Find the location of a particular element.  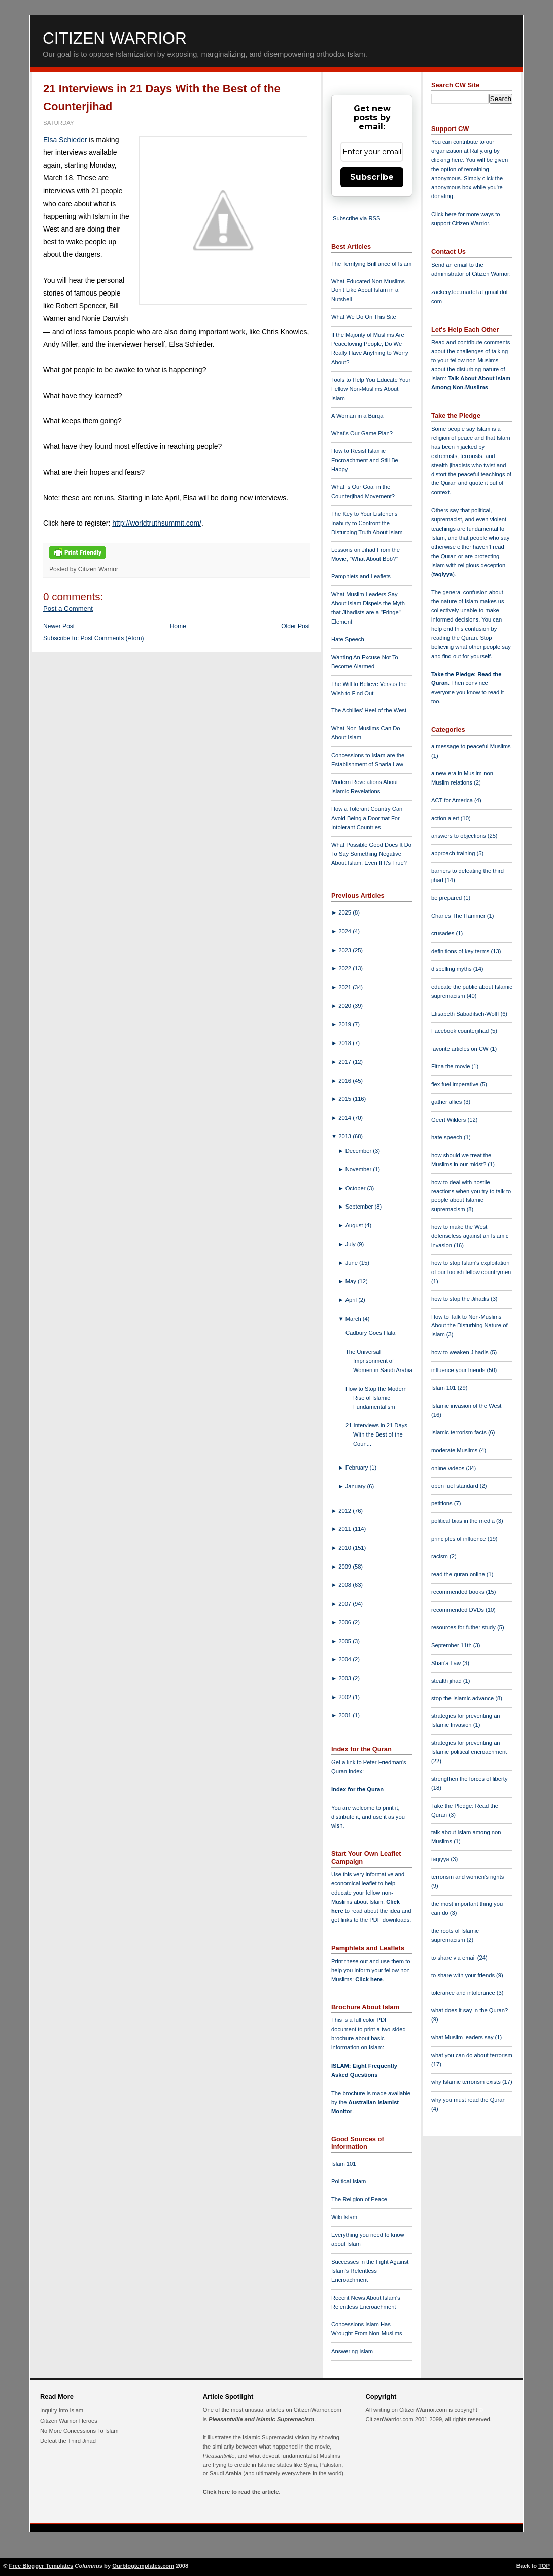

What Possible Good Does It Do To Say Something Negative About Islam, Even If It's True? is located at coordinates (371, 854).